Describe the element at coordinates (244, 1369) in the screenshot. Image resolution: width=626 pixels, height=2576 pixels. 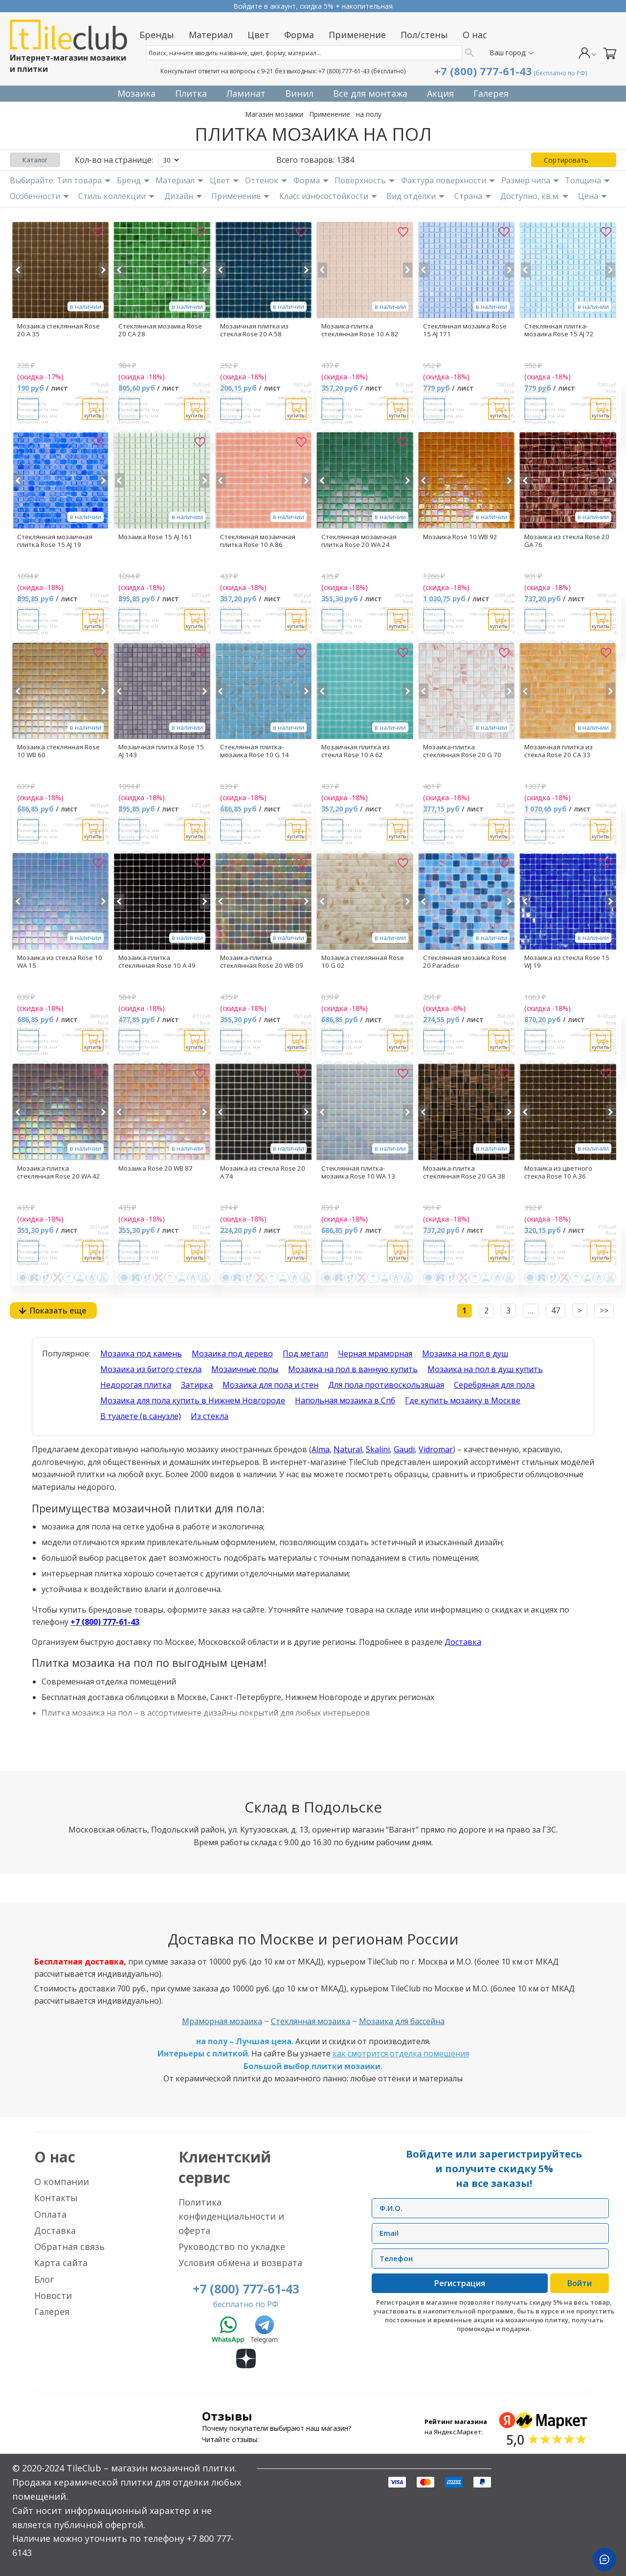
I see `Мозаичные полы` at that location.